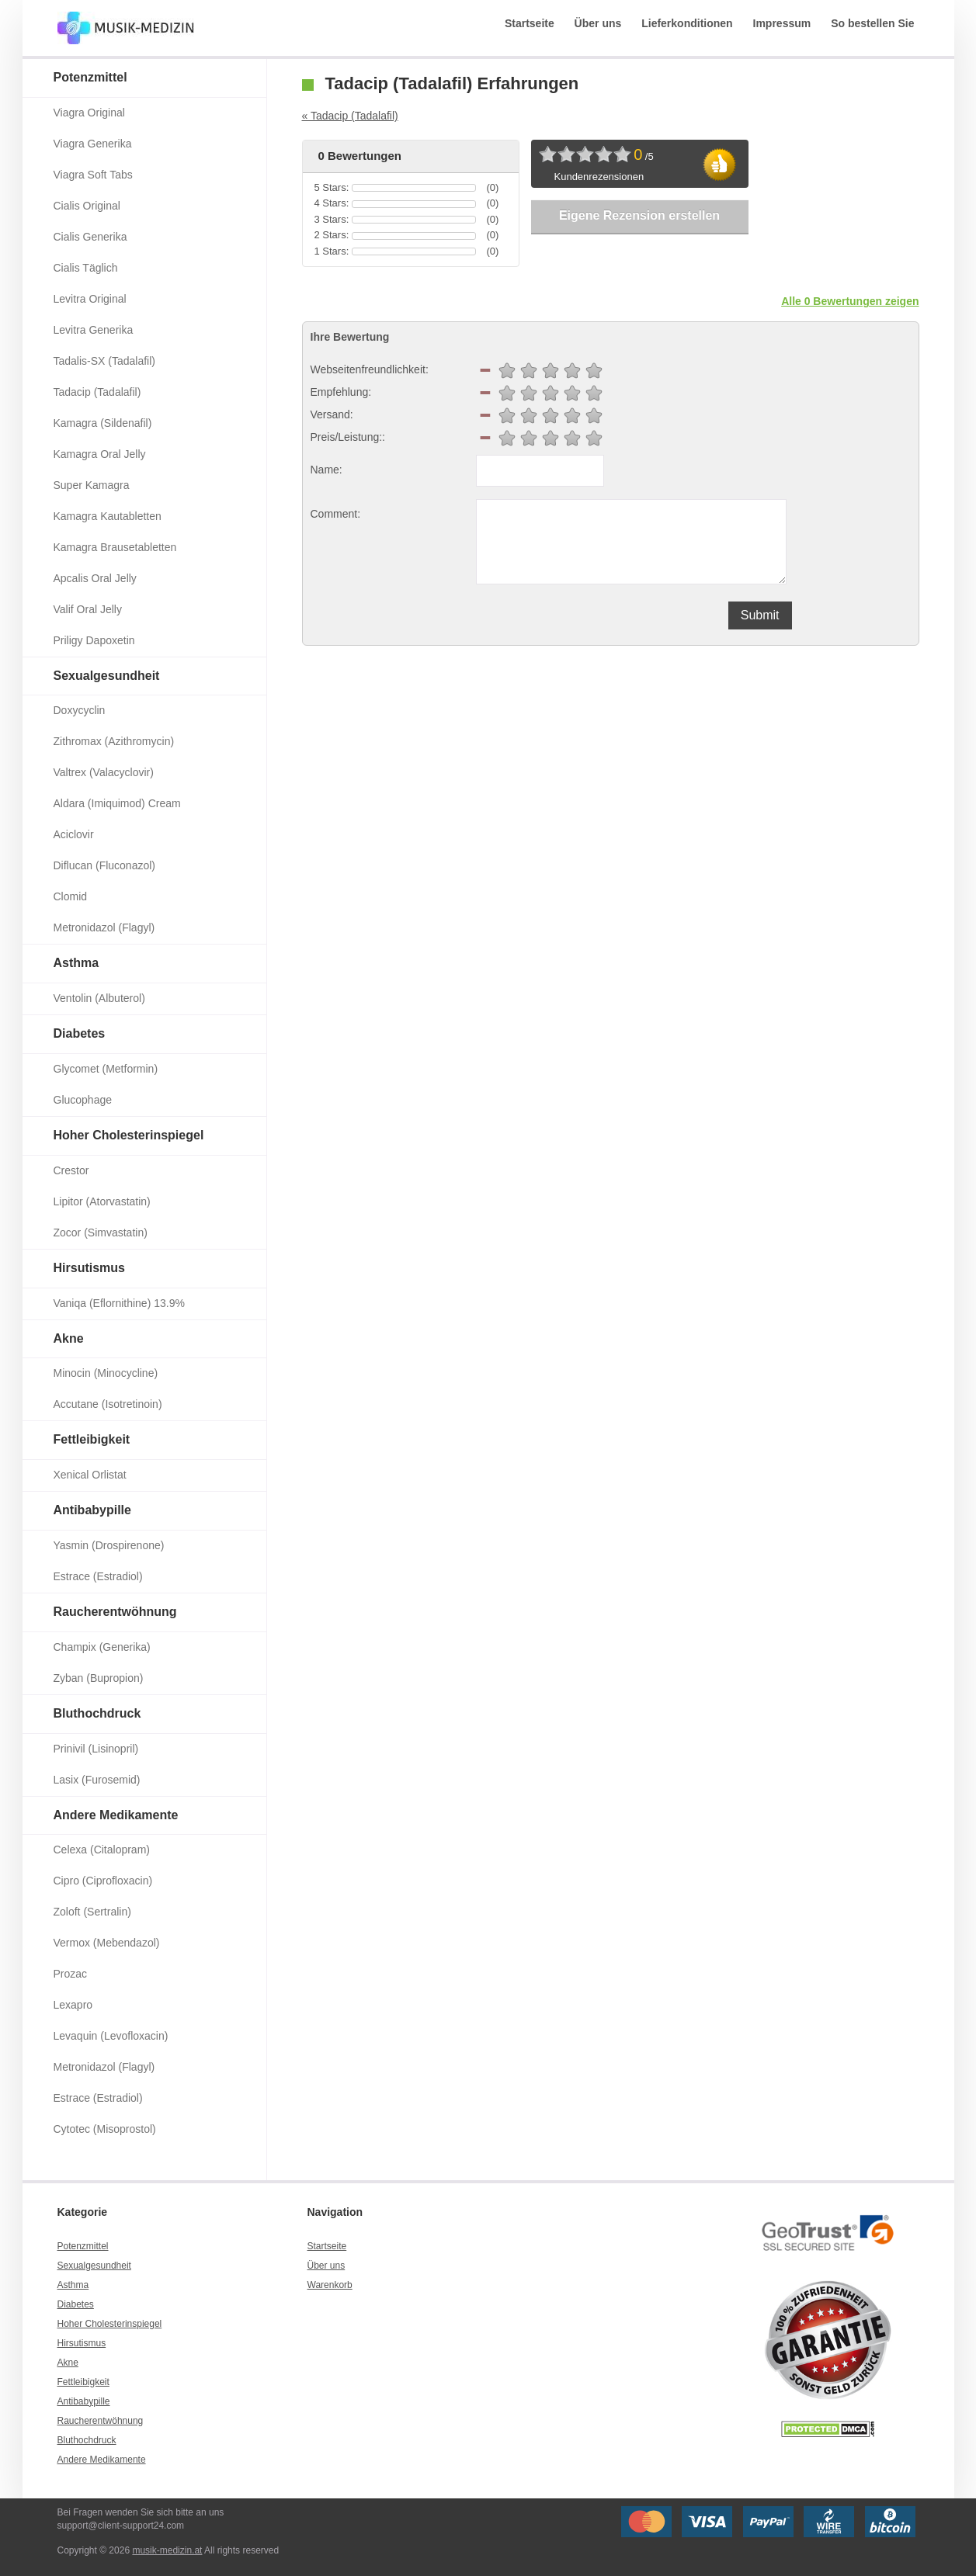 The width and height of the screenshot is (976, 2576). What do you see at coordinates (330, 2285) in the screenshot?
I see `Warenkorb` at bounding box center [330, 2285].